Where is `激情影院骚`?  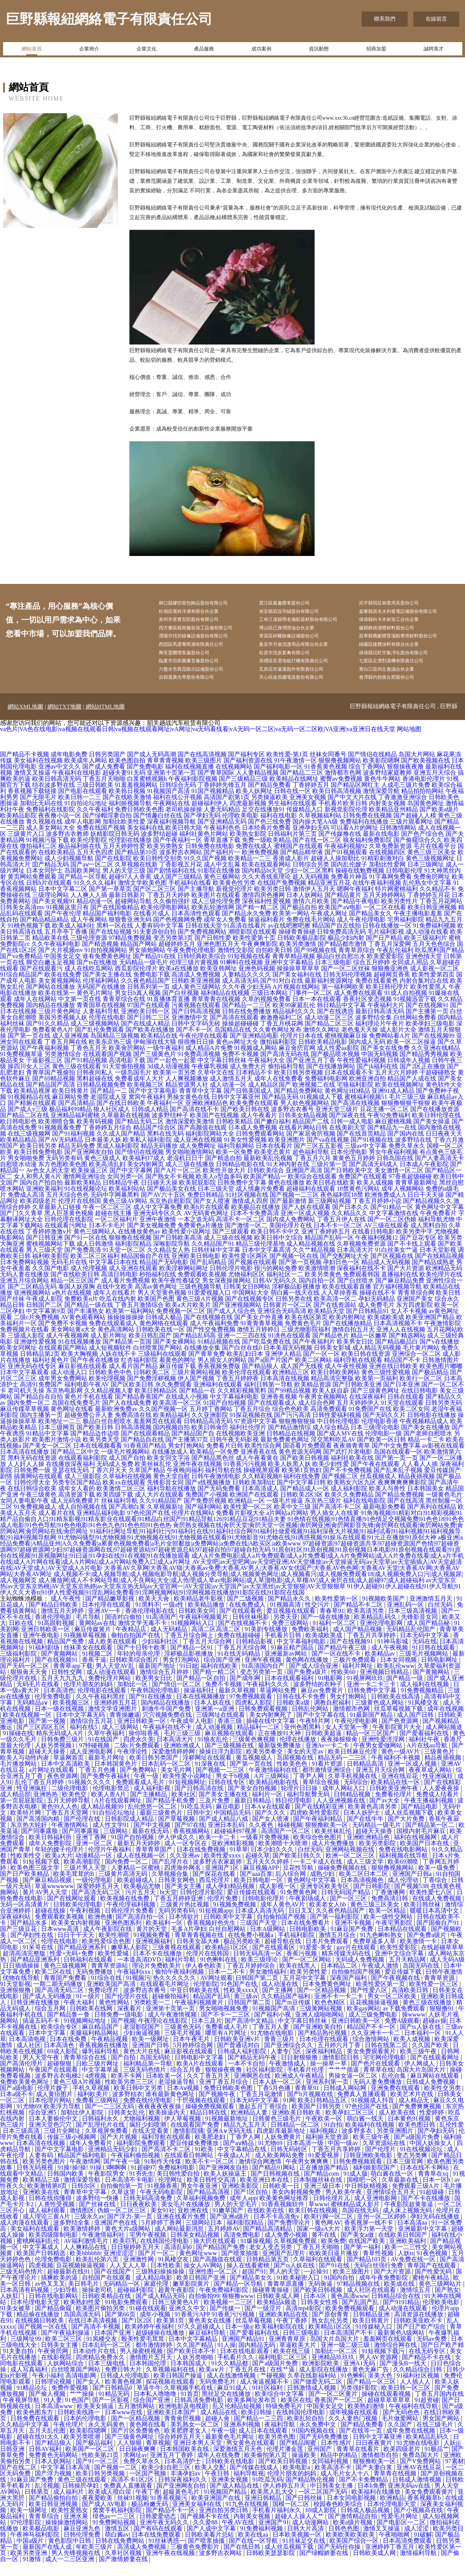
激情影院骚 is located at coordinates (188, 2144).